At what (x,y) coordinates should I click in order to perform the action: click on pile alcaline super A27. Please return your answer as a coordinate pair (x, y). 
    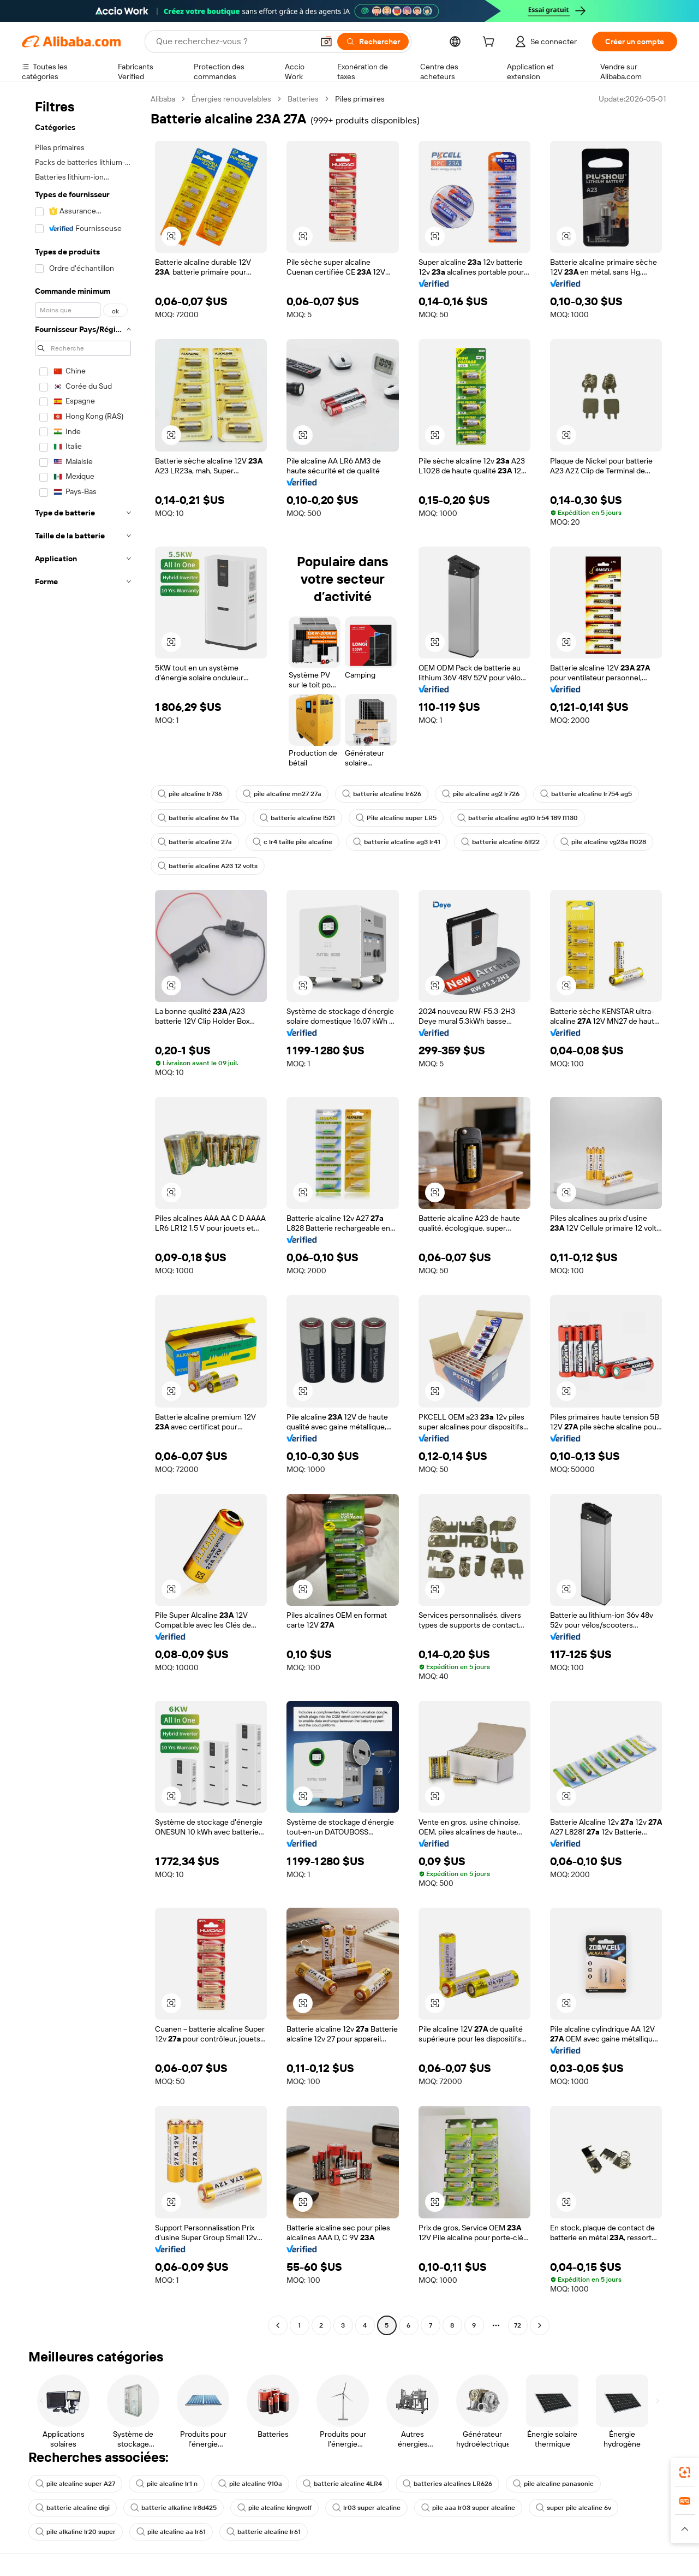
    Looking at the image, I should click on (75, 2483).